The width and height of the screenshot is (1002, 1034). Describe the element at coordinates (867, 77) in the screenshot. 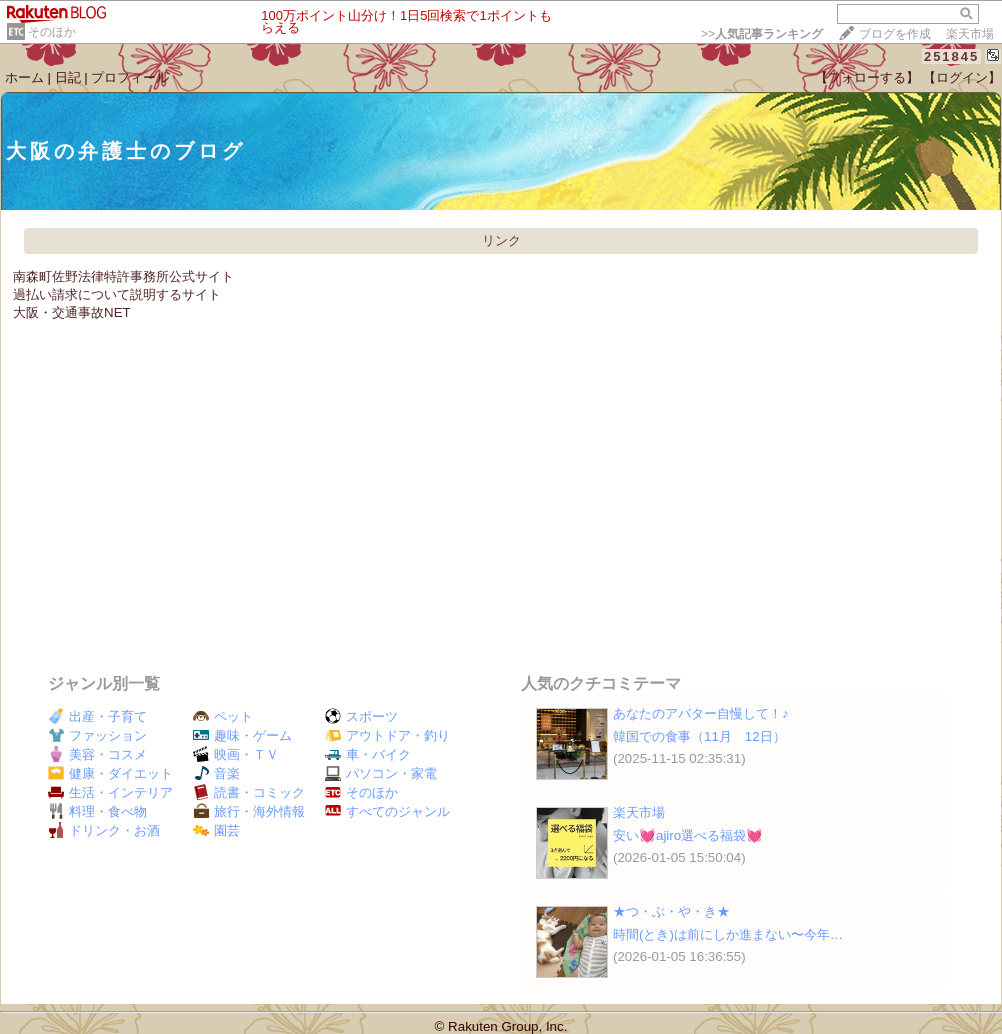

I see `【フォローする】` at that location.